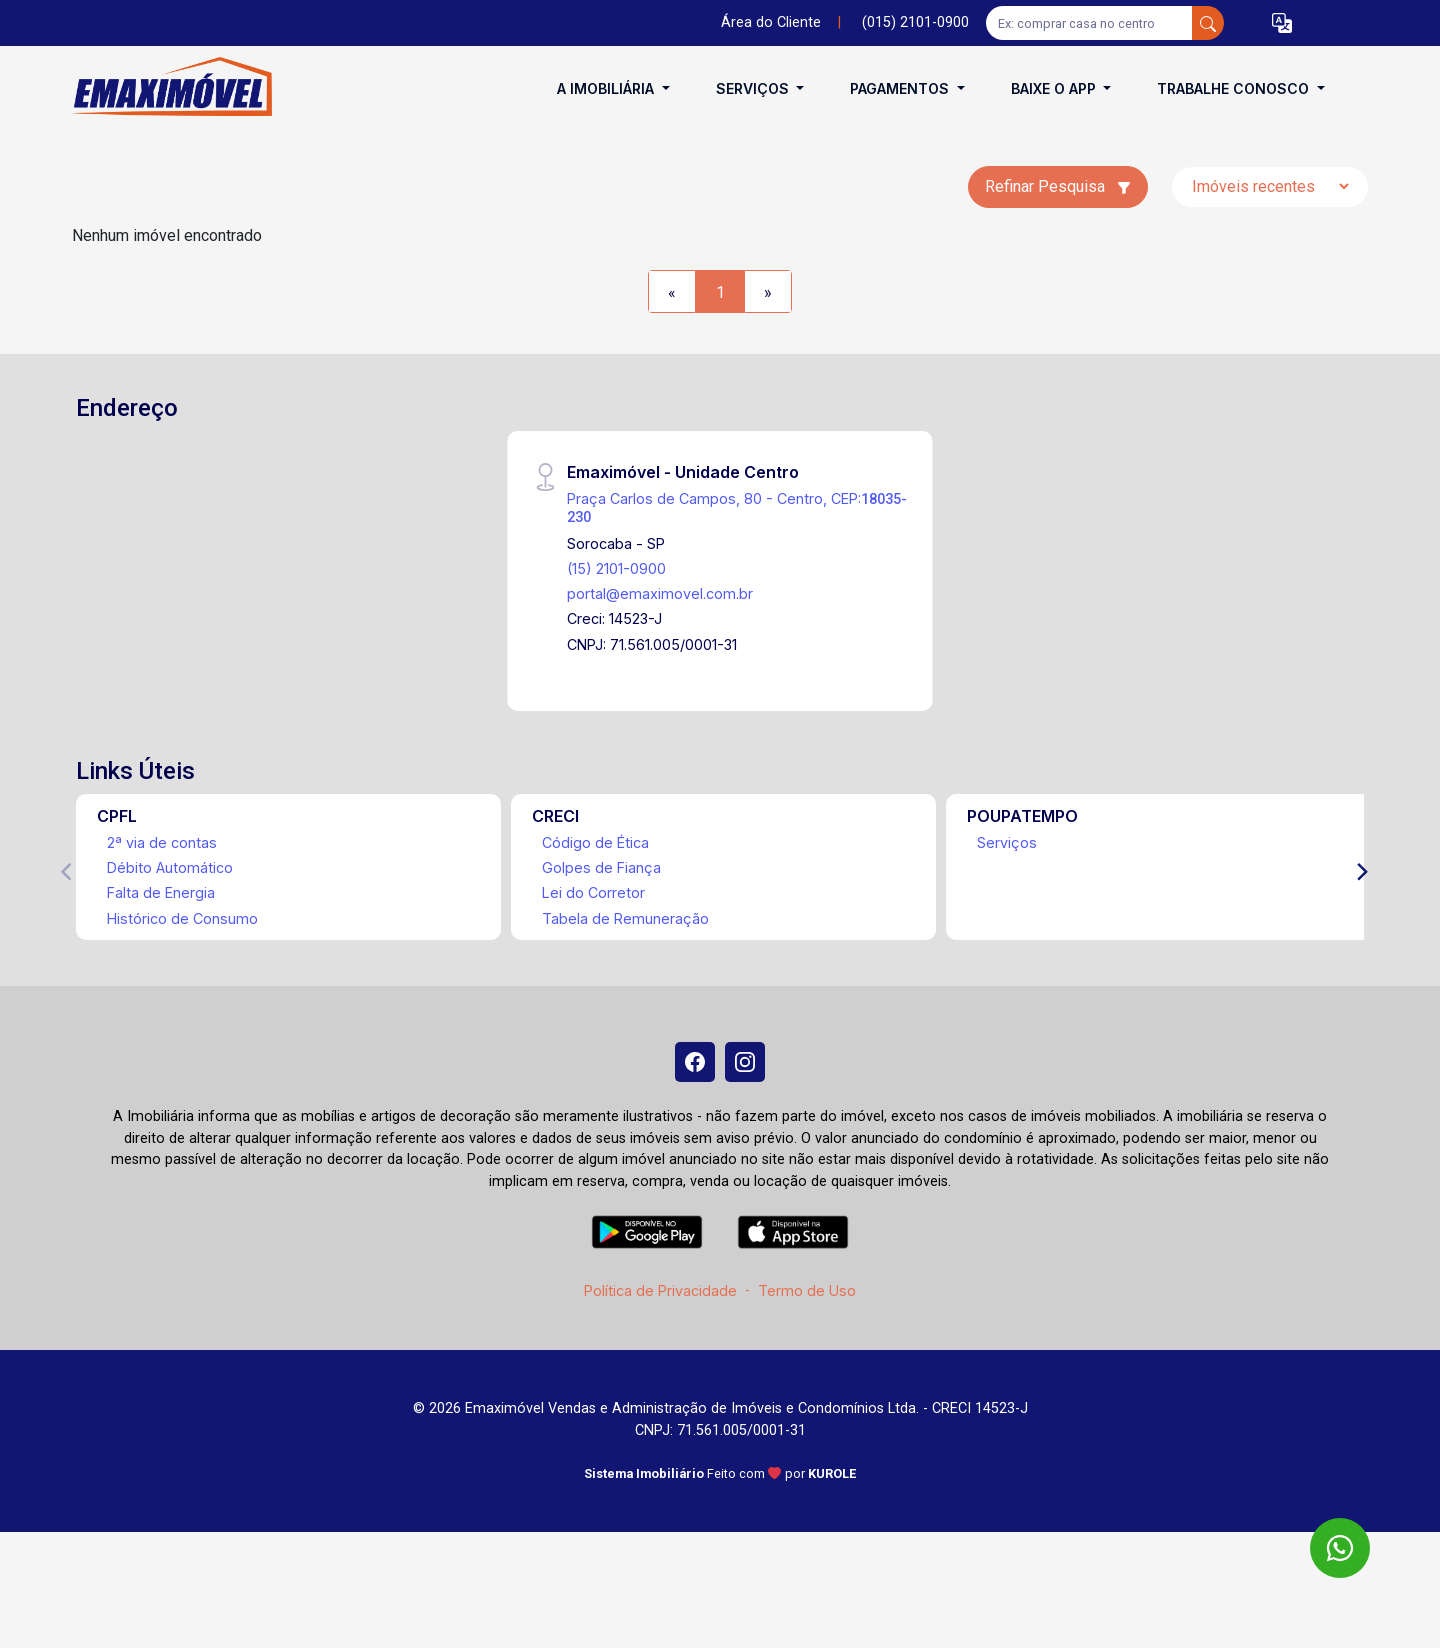  Describe the element at coordinates (1089, 23) in the screenshot. I see `[Ex: comprar casa no centro]` at that location.